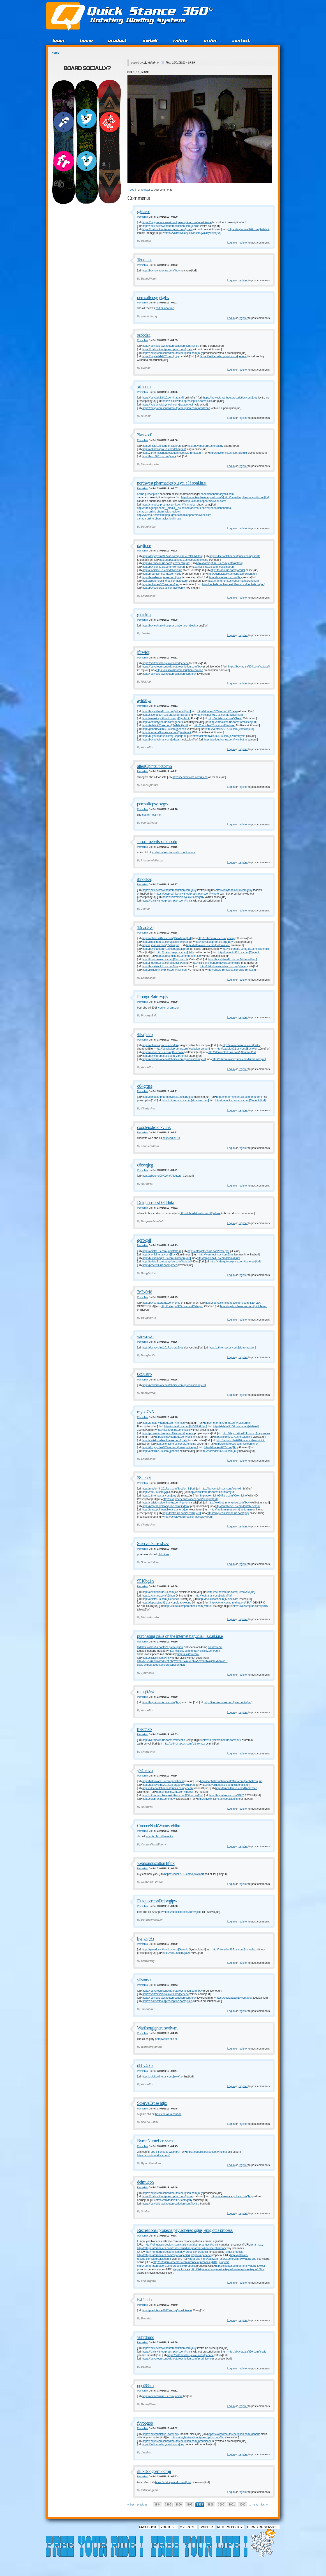 The height and width of the screenshot is (2576, 326). What do you see at coordinates (236, 1788) in the screenshot?
I see `http://tamoxifen.us.com/]Tamoxifen` at bounding box center [236, 1788].